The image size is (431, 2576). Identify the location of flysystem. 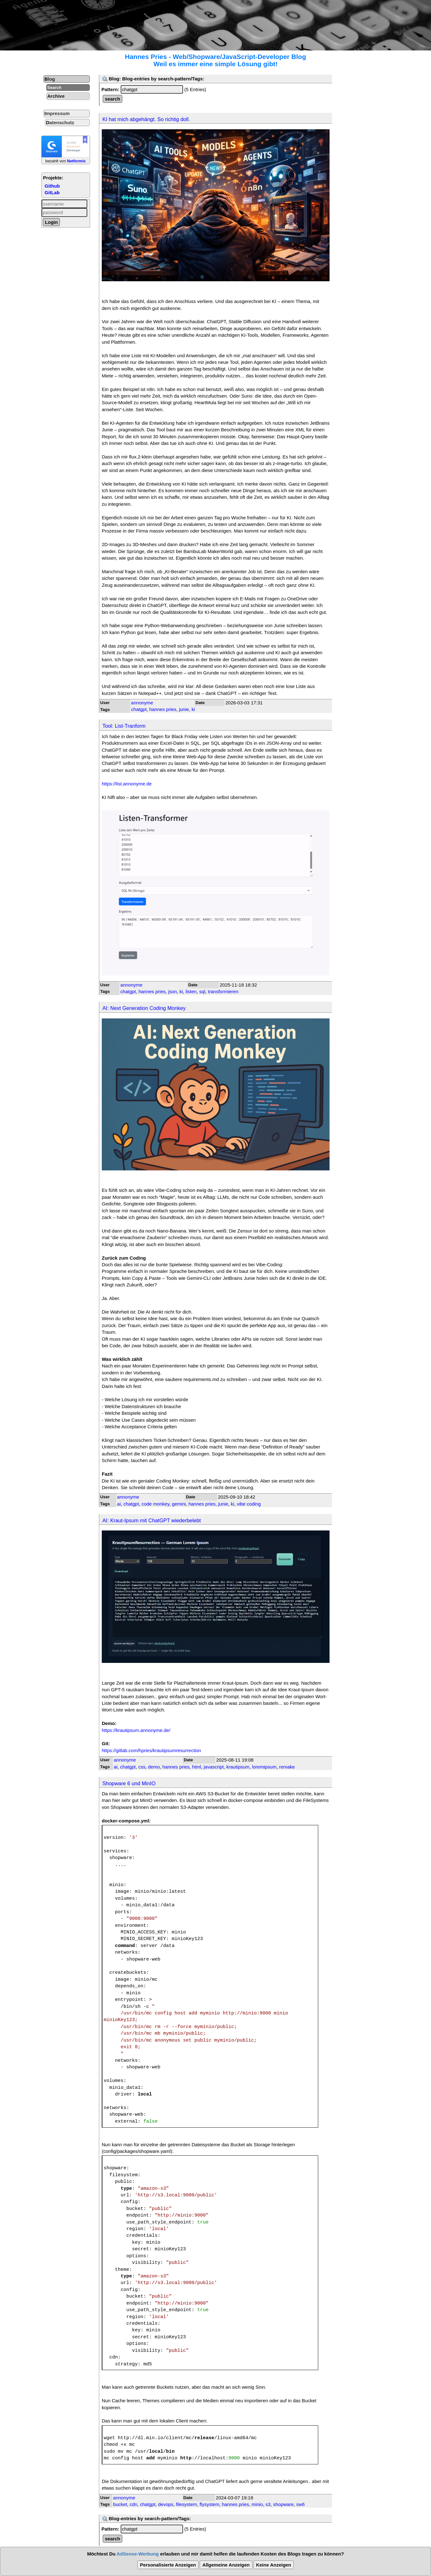
(209, 2504).